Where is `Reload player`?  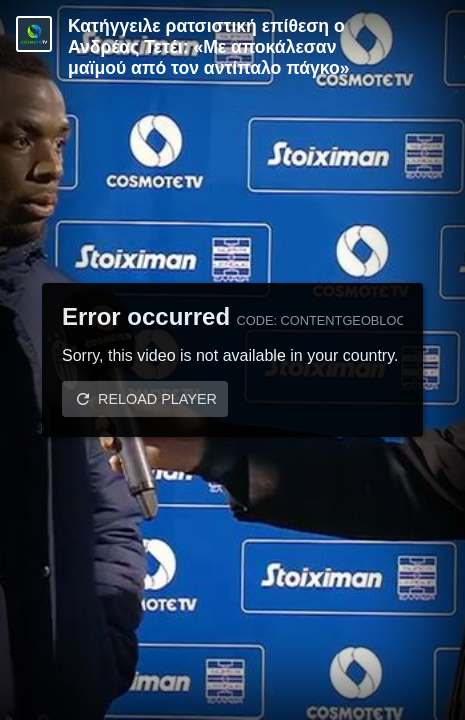
Reload player is located at coordinates (157, 399).